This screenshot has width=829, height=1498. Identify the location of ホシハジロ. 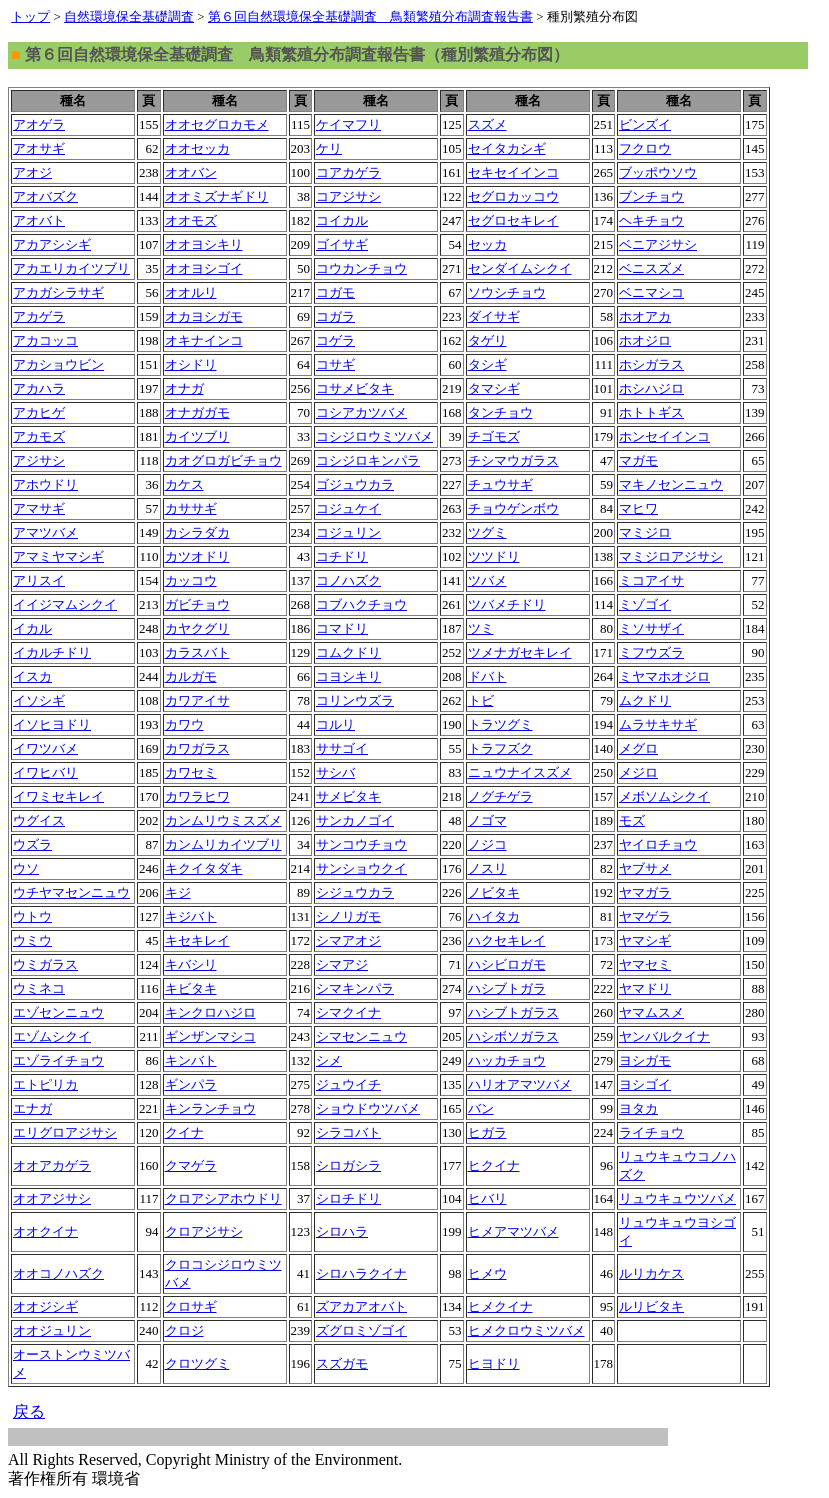
(651, 388).